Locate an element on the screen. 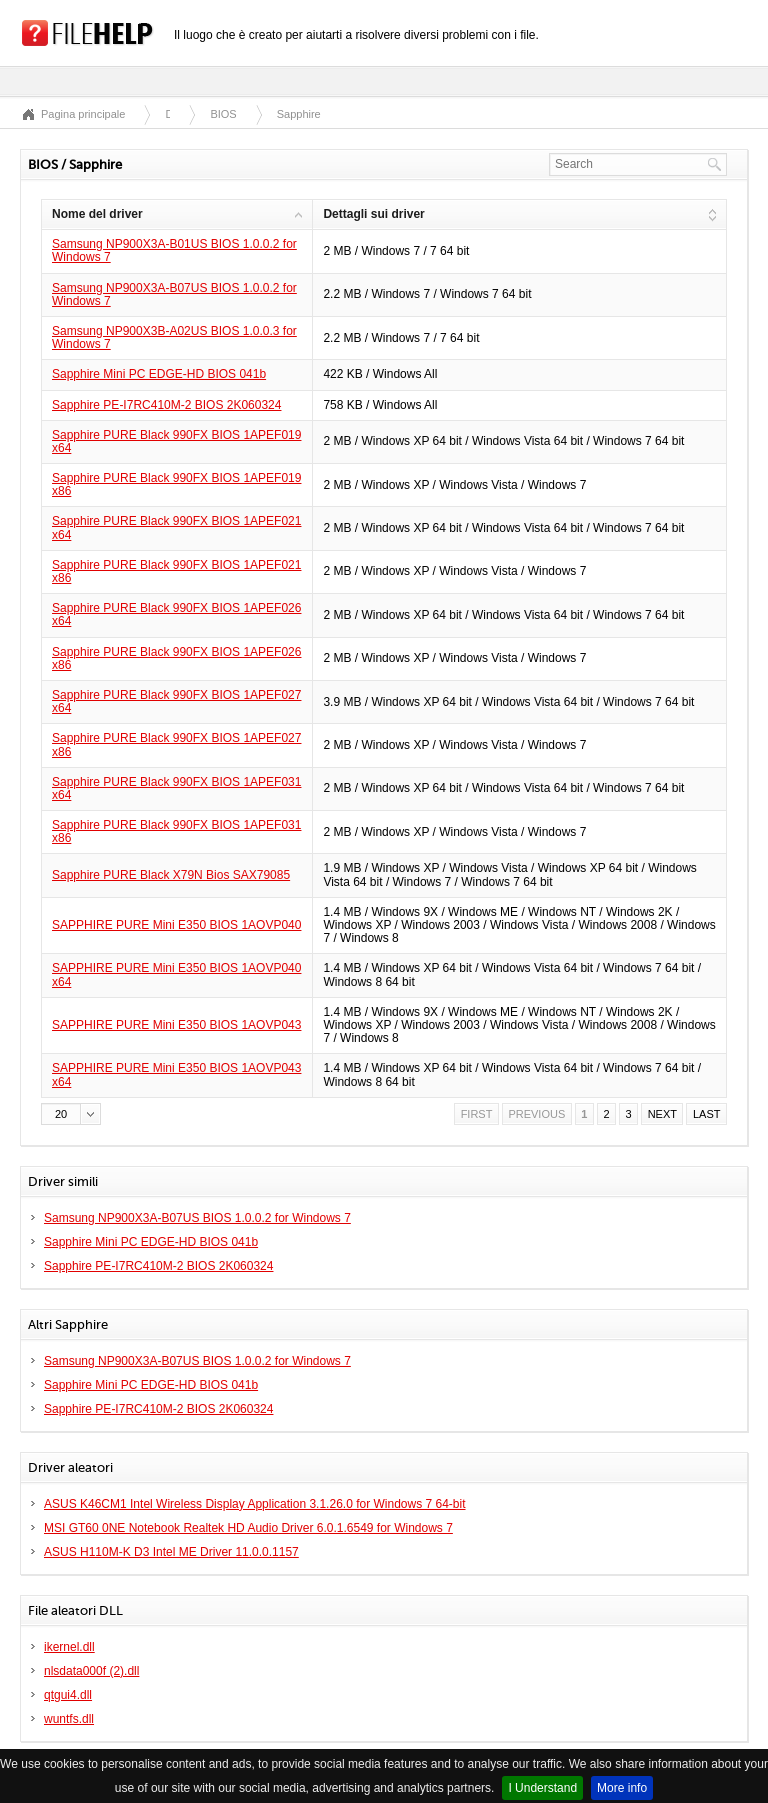 The image size is (768, 1803). Sapphire PURE Black 990FX BIOS 1APEF026 x64 is located at coordinates (176, 614).